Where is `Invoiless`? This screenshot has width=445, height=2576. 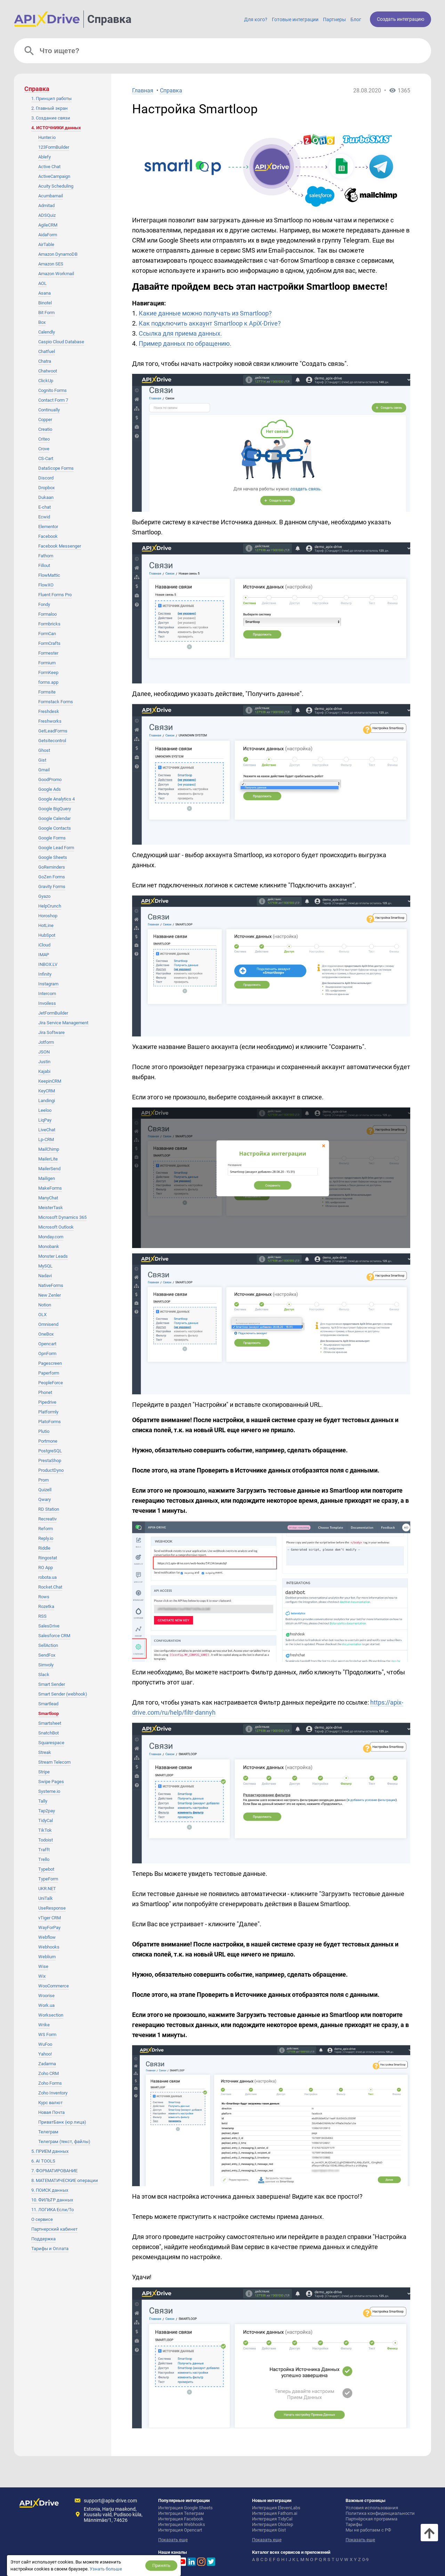
Invoiless is located at coordinates (47, 1003).